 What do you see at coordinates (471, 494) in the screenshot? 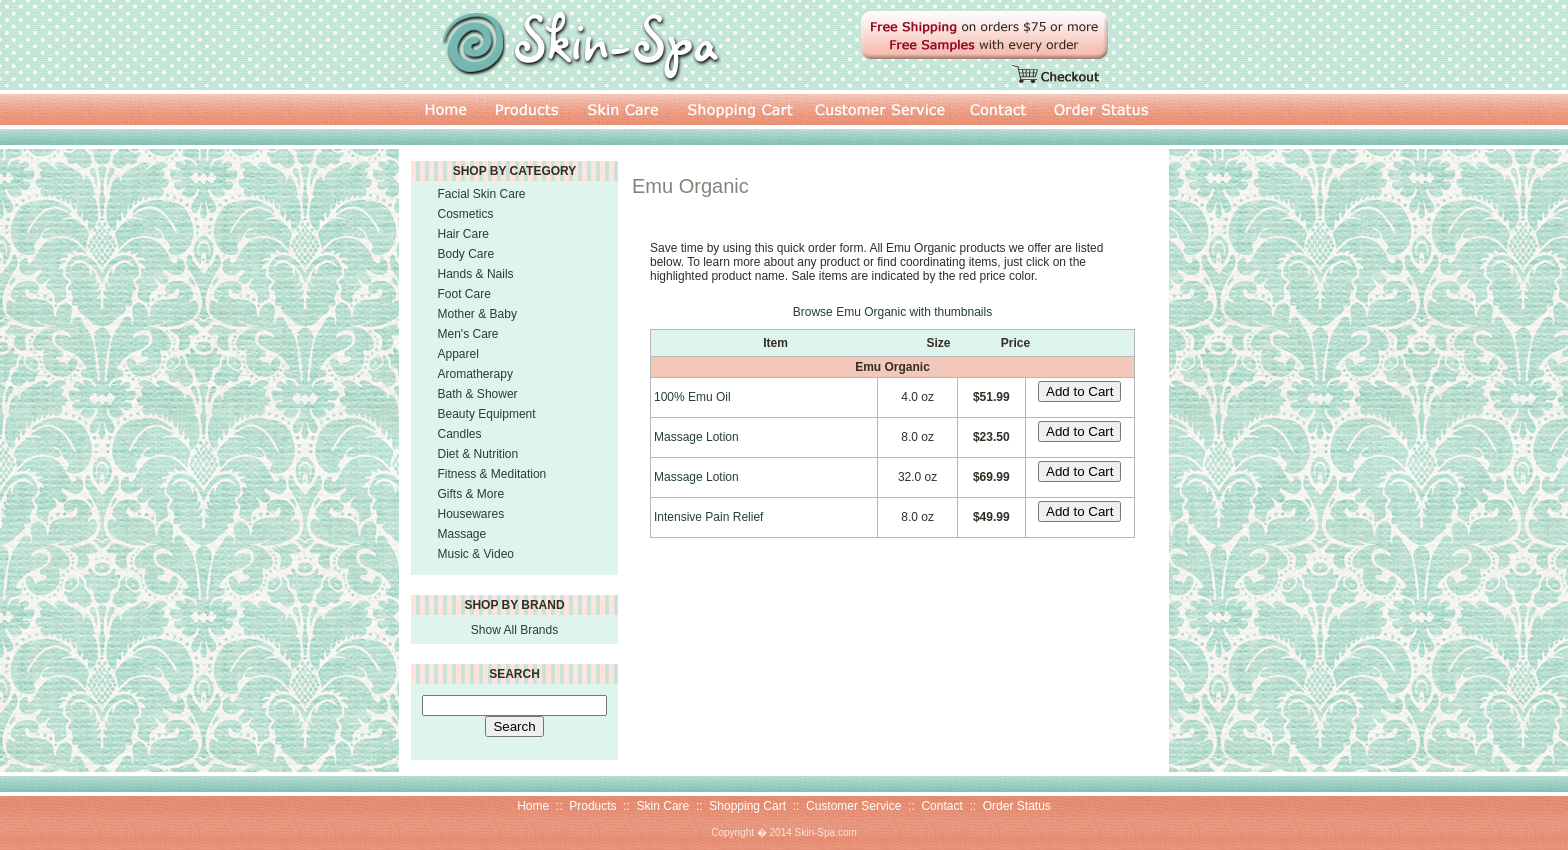
I see `Gifts & More` at bounding box center [471, 494].